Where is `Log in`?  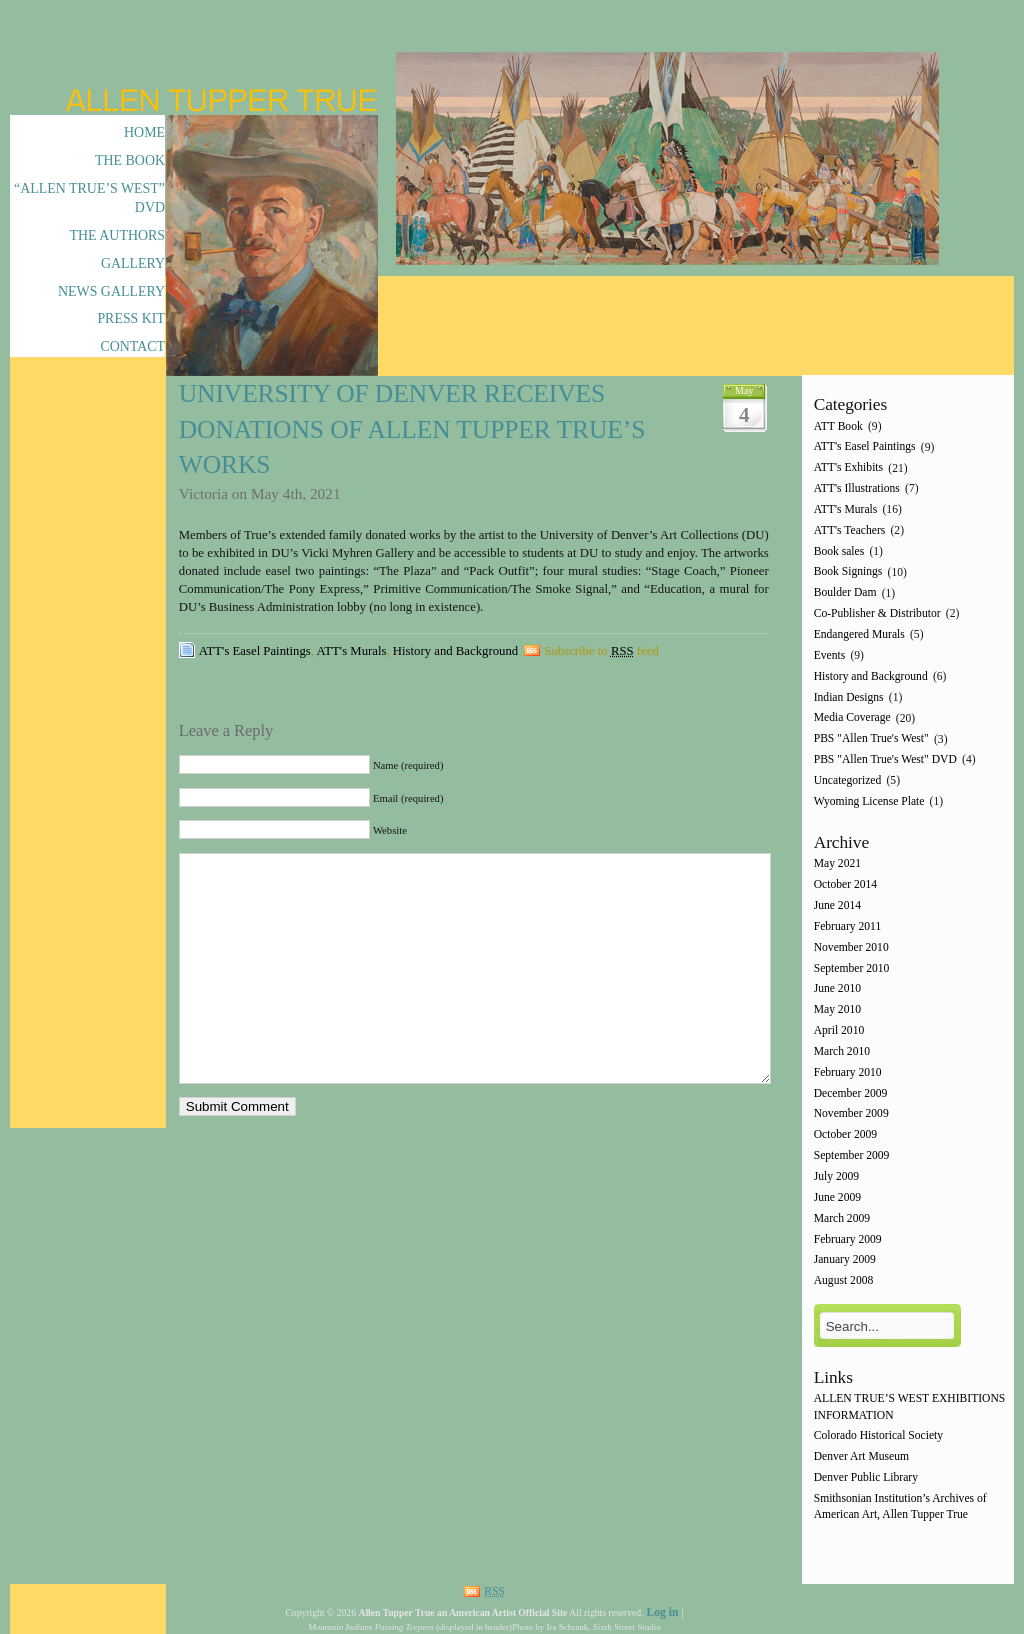 Log in is located at coordinates (662, 1612).